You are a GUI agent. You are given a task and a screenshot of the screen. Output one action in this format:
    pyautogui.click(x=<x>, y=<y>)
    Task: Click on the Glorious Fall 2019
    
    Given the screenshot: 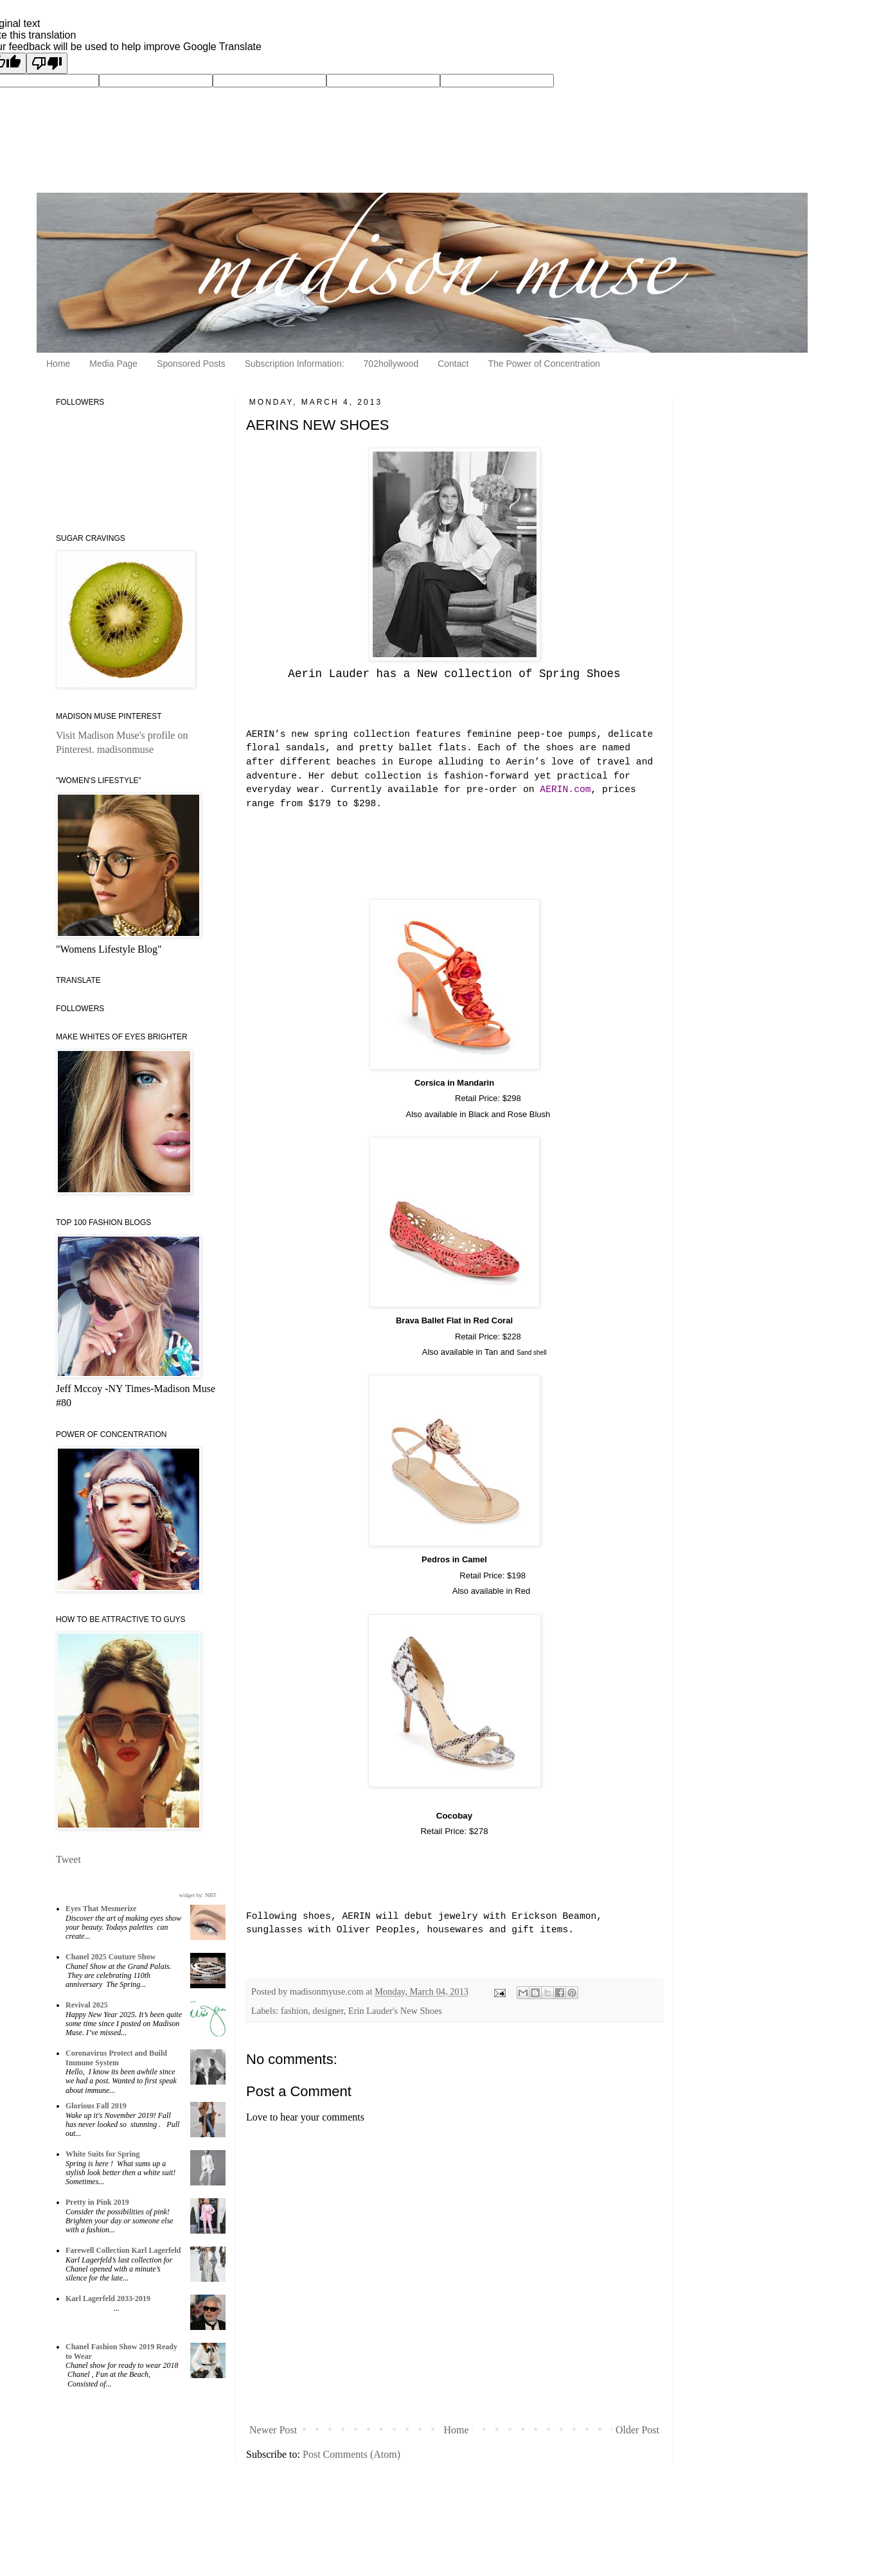 What is the action you would take?
    pyautogui.click(x=96, y=2105)
    